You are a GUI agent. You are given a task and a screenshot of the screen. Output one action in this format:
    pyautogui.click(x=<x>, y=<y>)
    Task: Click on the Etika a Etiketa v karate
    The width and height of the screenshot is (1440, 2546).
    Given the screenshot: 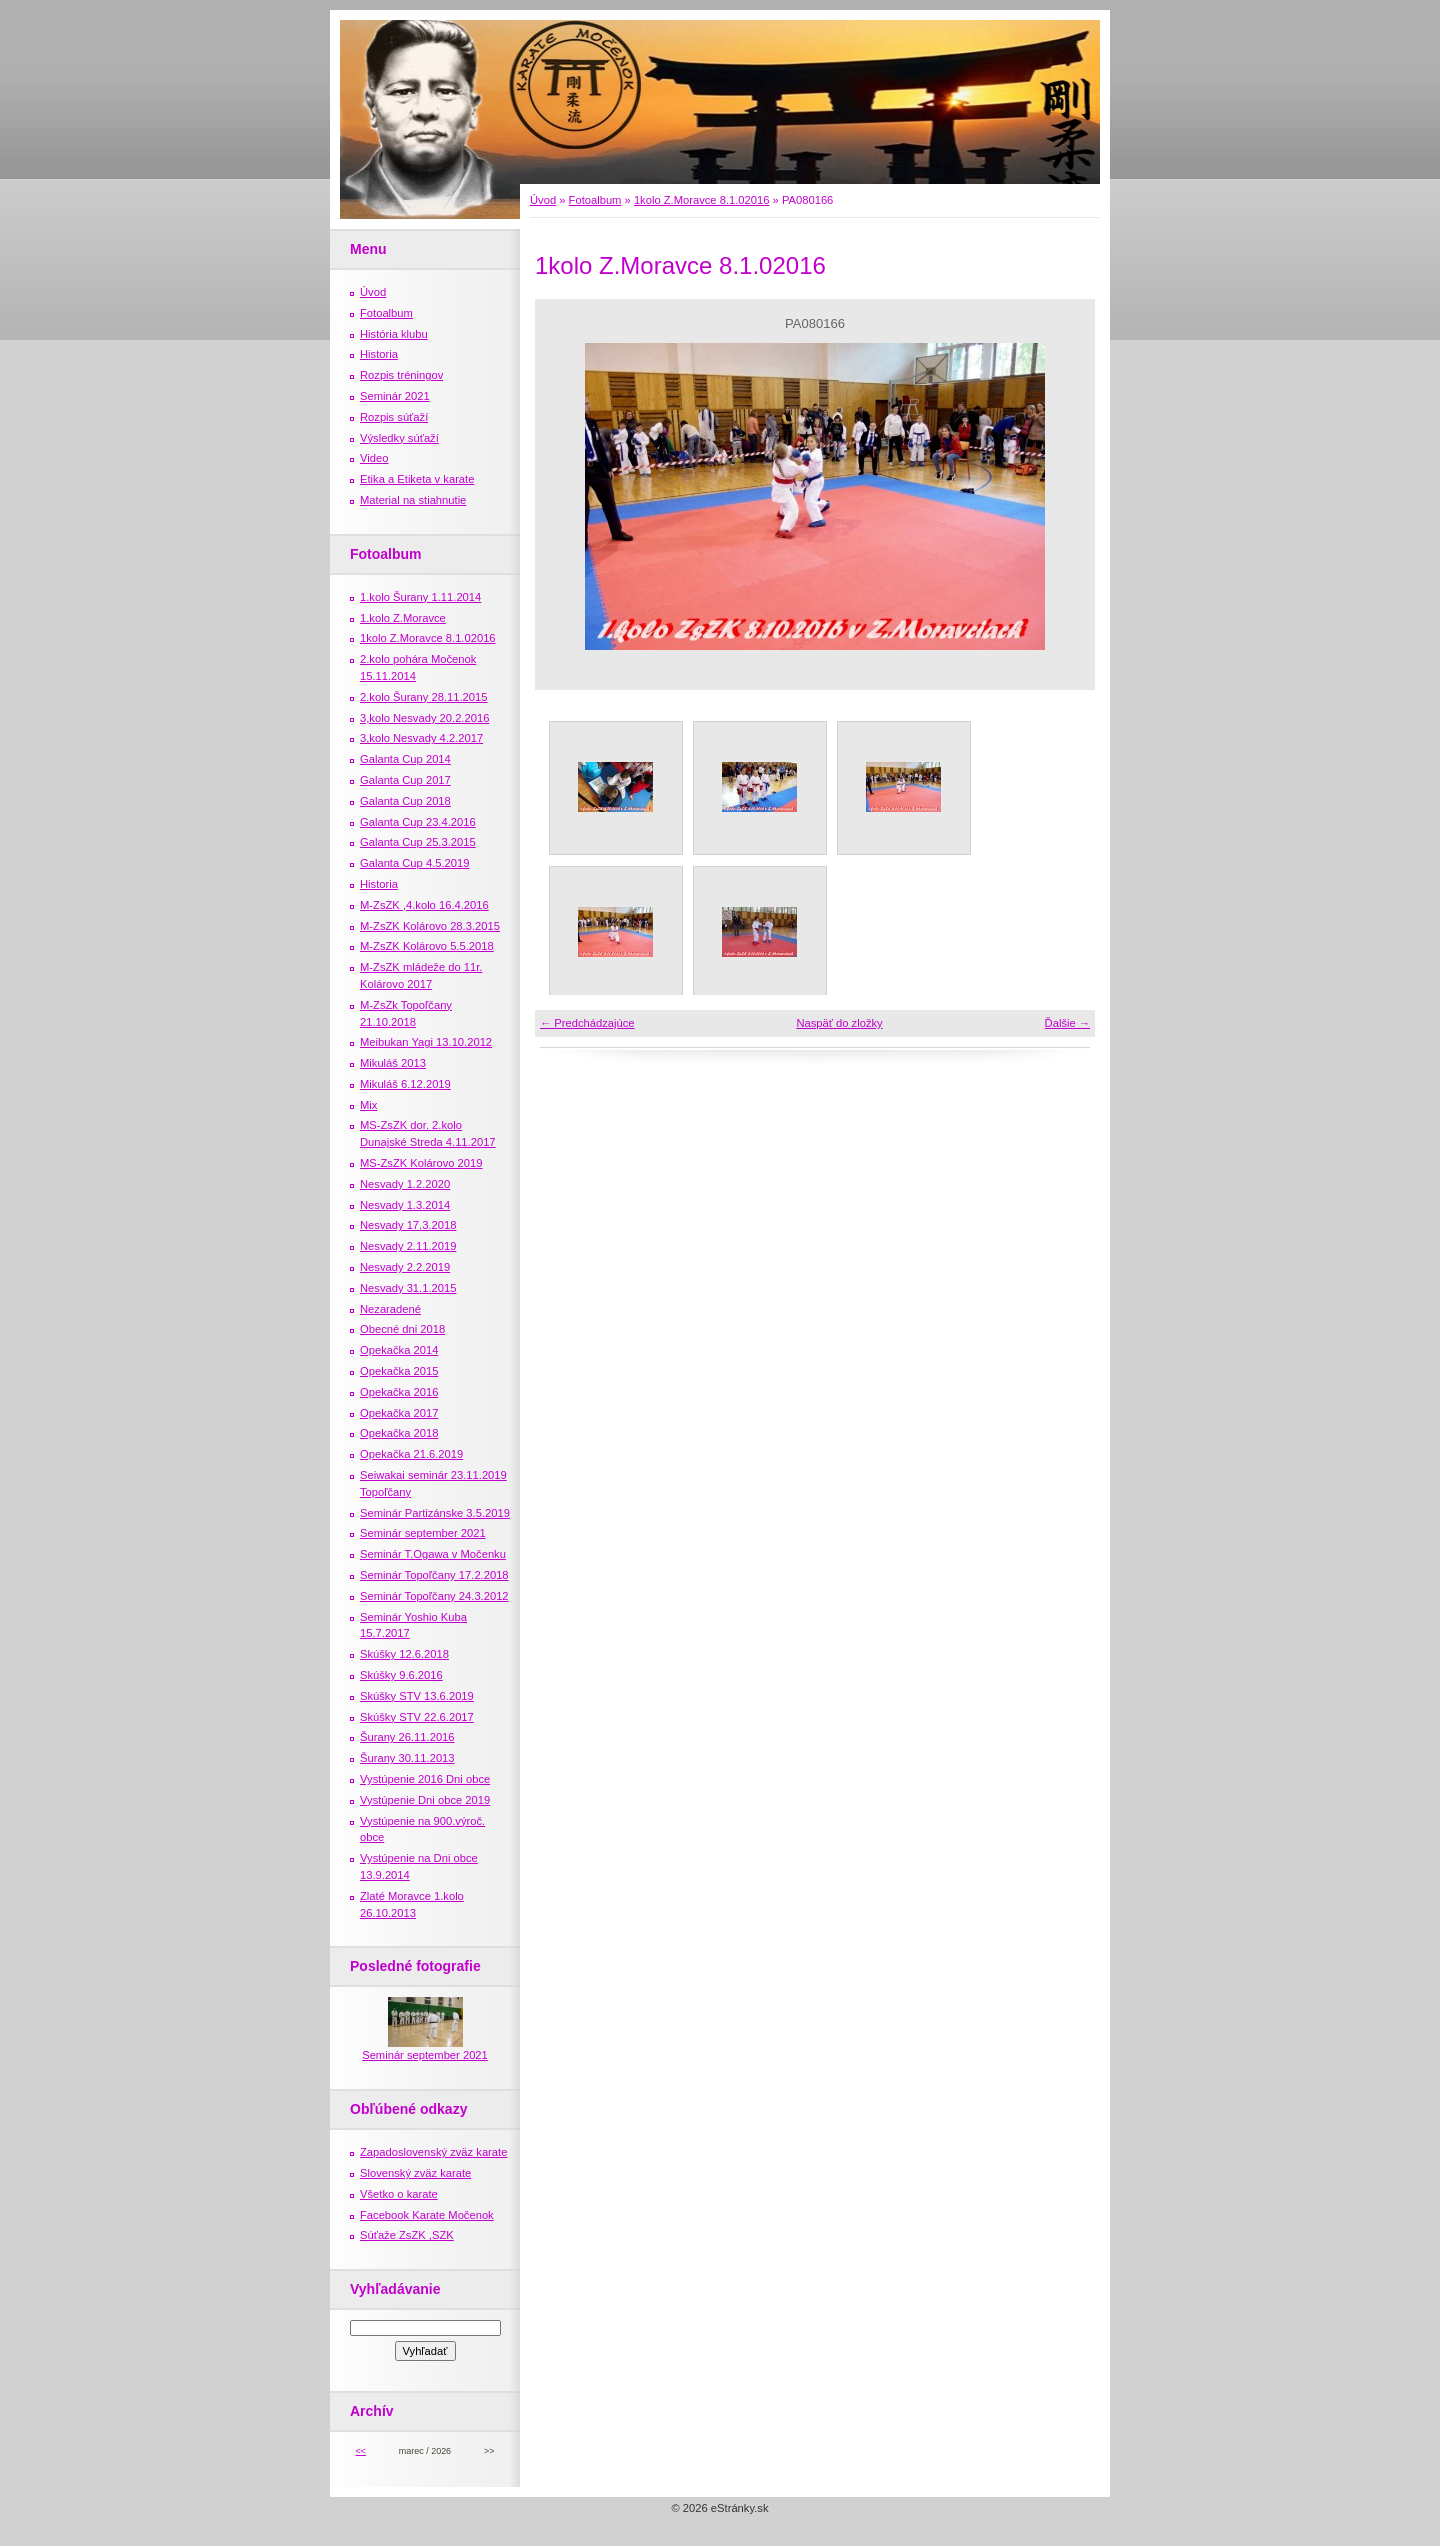 What is the action you would take?
    pyautogui.click(x=417, y=479)
    